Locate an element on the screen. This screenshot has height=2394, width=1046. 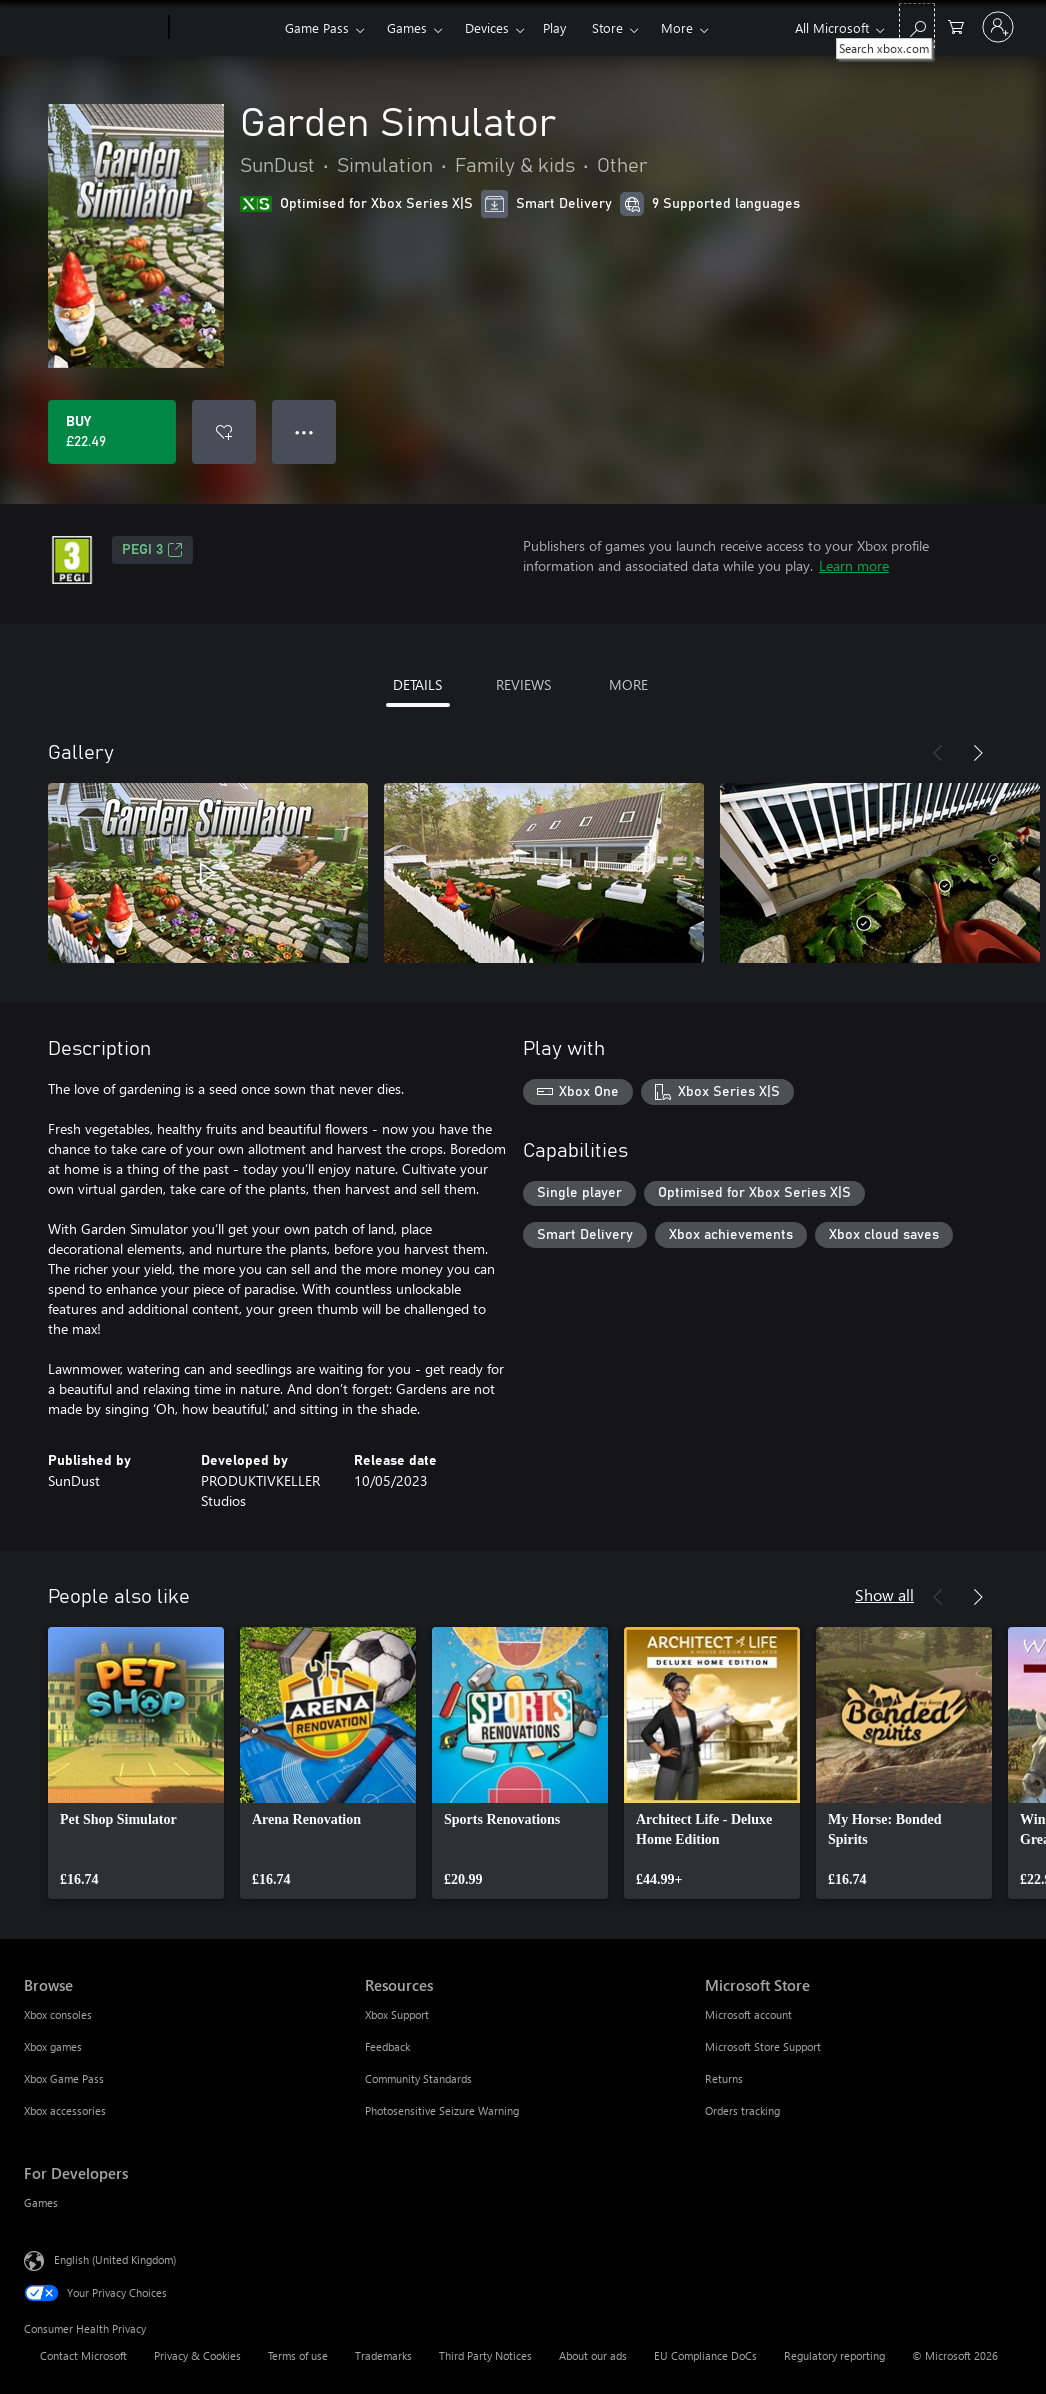
[Previous] is located at coordinates (938, 753).